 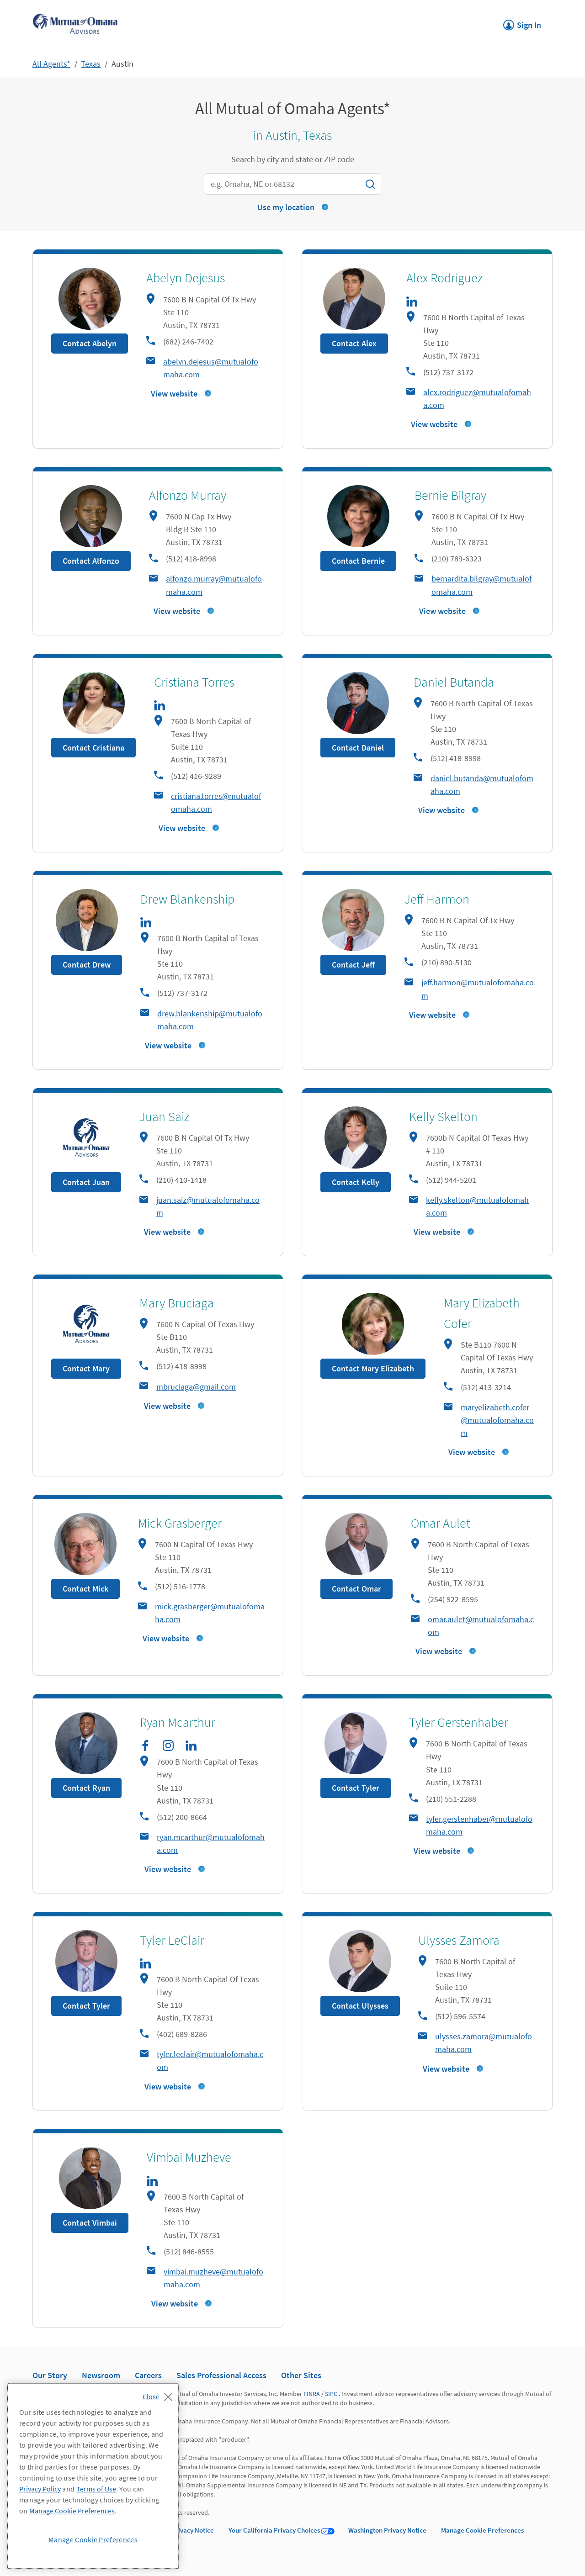 What do you see at coordinates (93, 2476) in the screenshot?
I see `[region]` at bounding box center [93, 2476].